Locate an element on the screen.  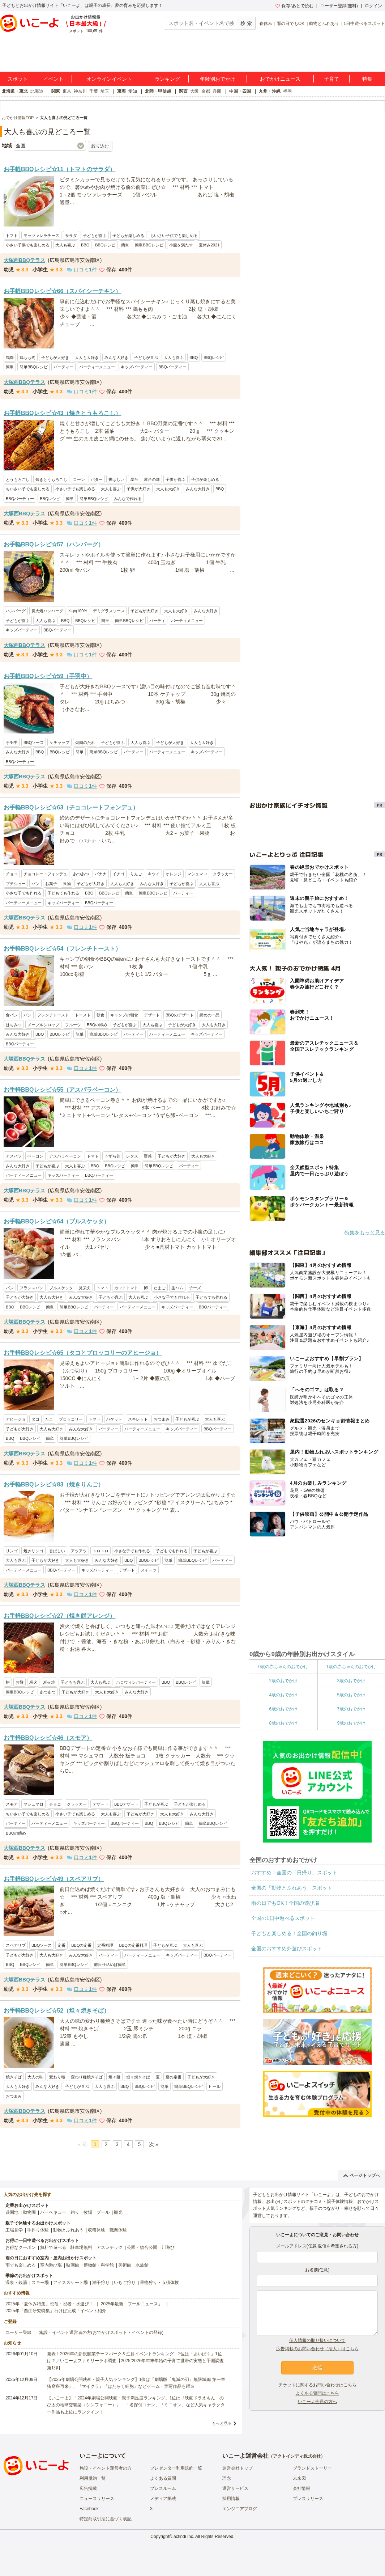
レタス is located at coordinates (132, 1156).